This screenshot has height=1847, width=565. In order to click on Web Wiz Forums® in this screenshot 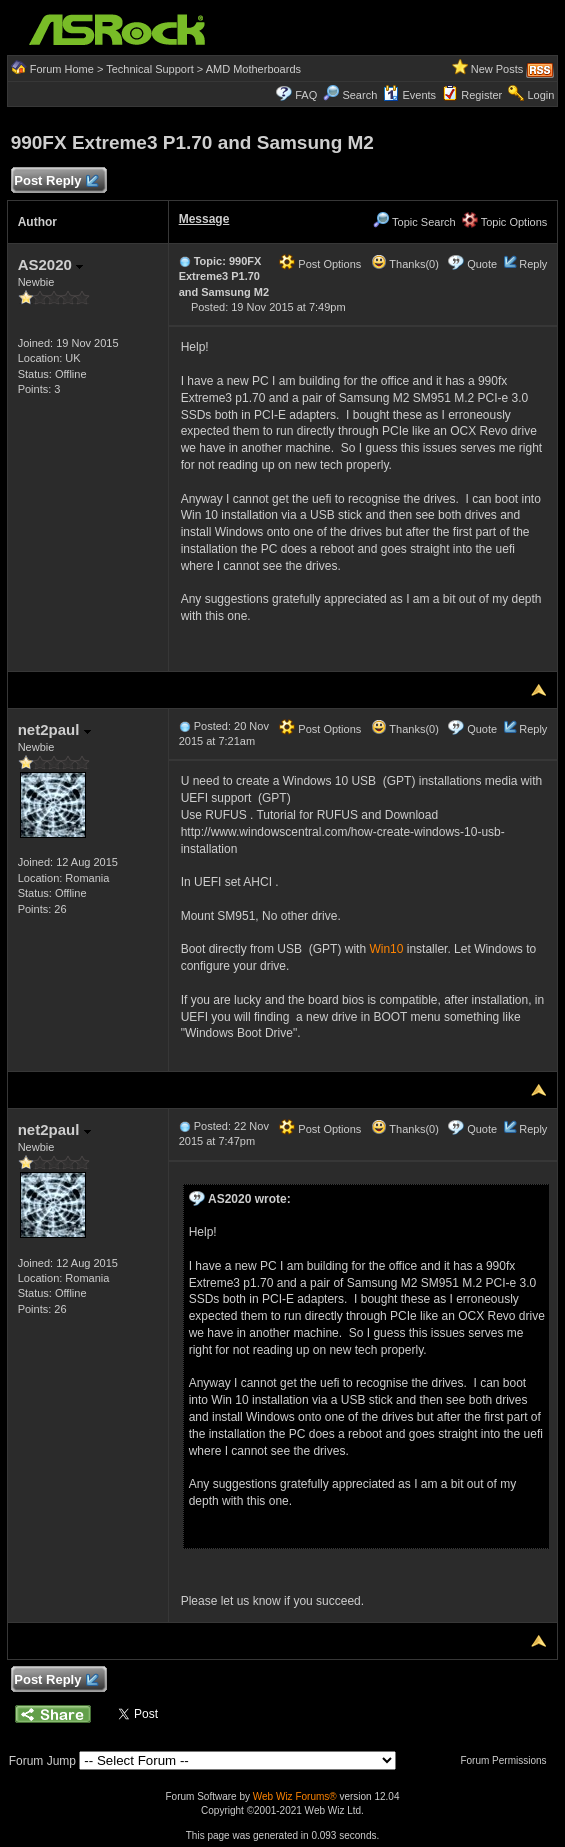, I will do `click(295, 1796)`.